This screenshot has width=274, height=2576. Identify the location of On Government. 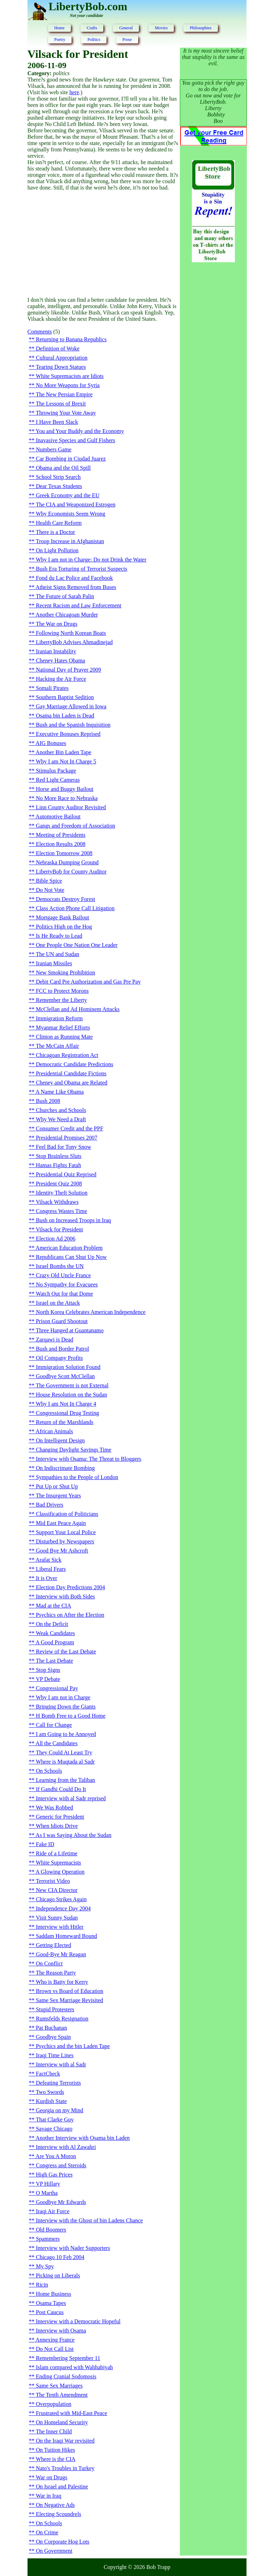
(54, 2551).